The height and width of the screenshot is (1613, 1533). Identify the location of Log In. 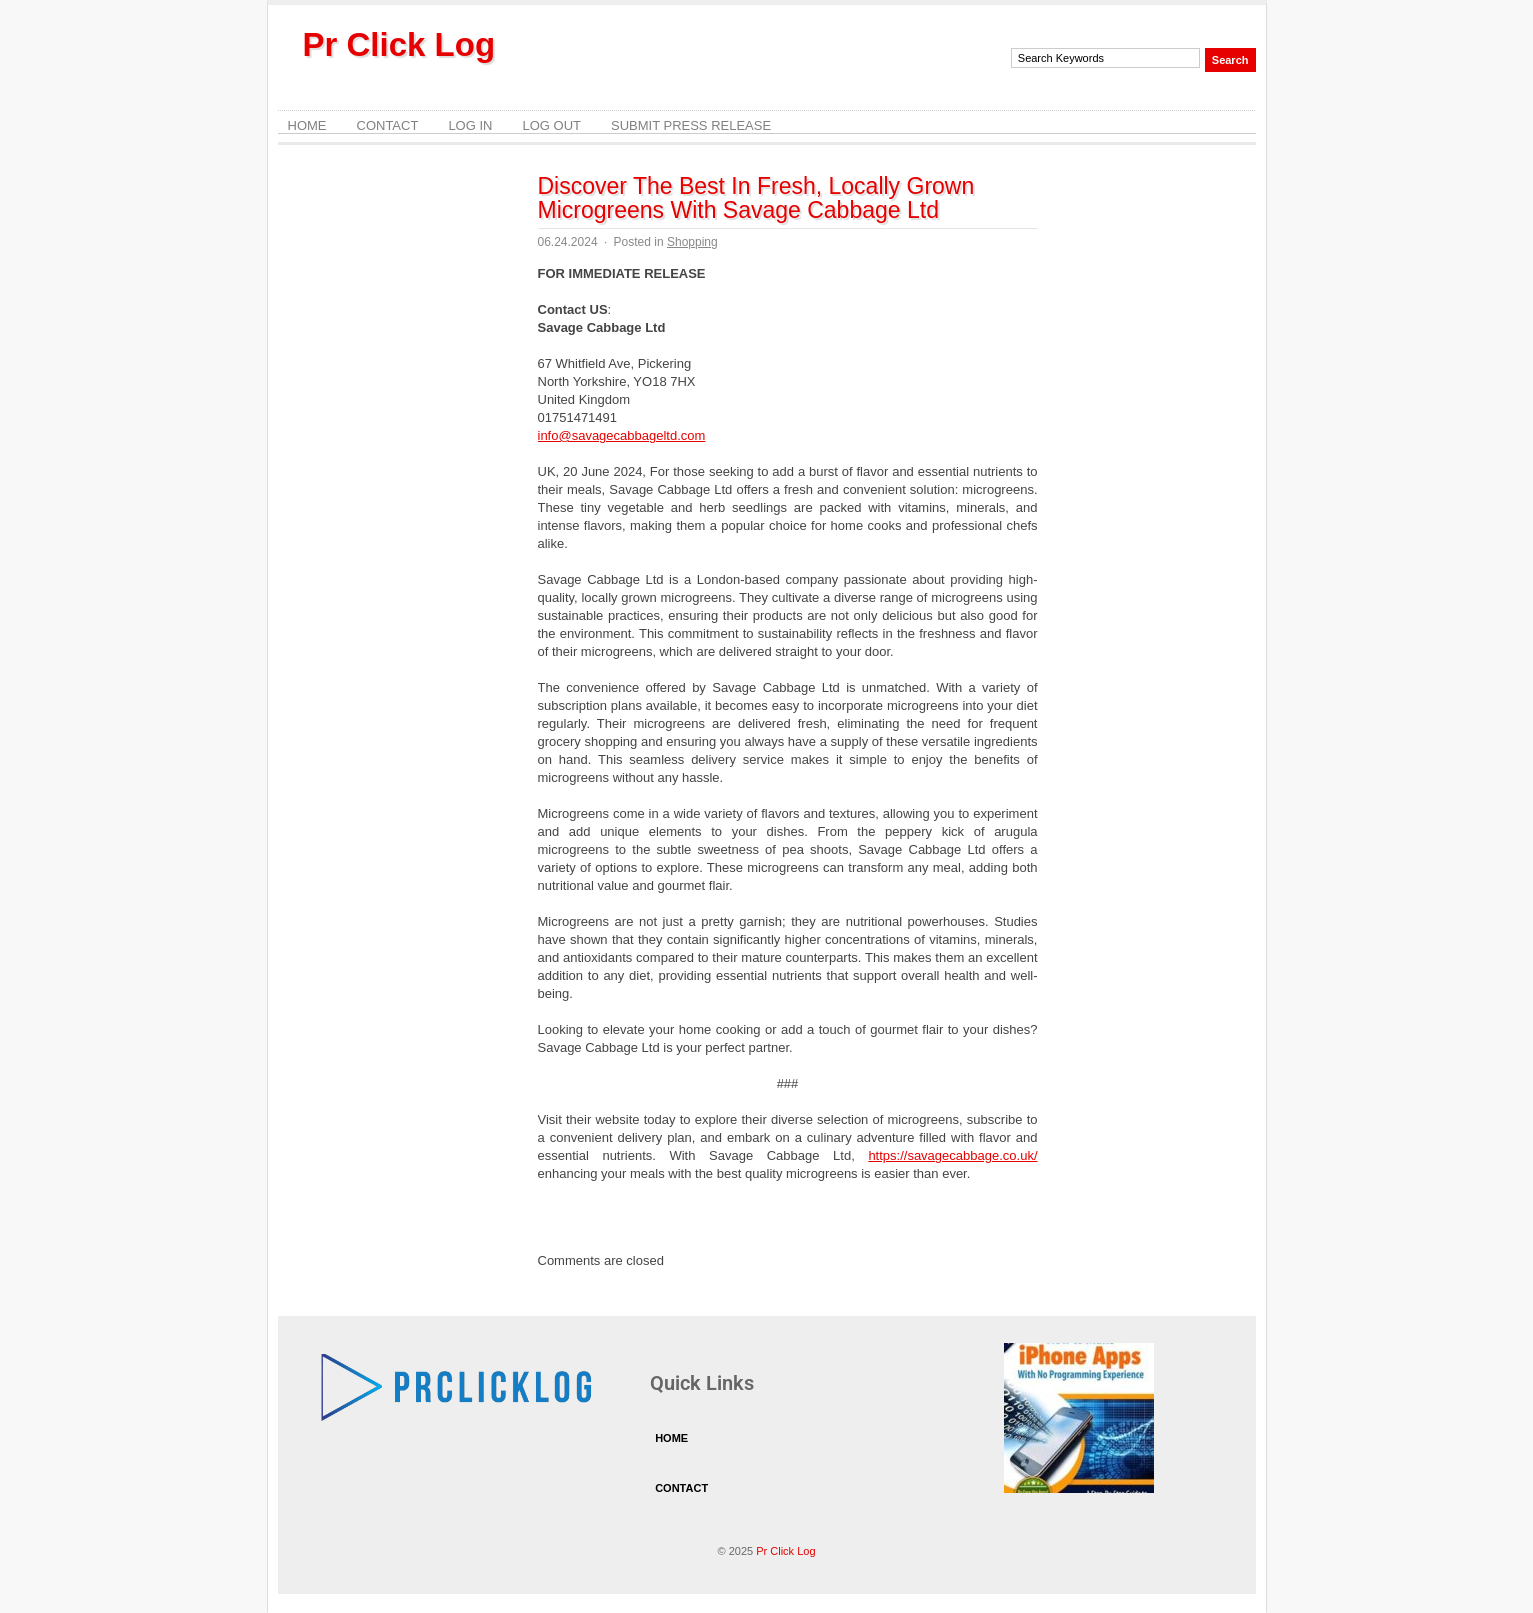
(470, 125).